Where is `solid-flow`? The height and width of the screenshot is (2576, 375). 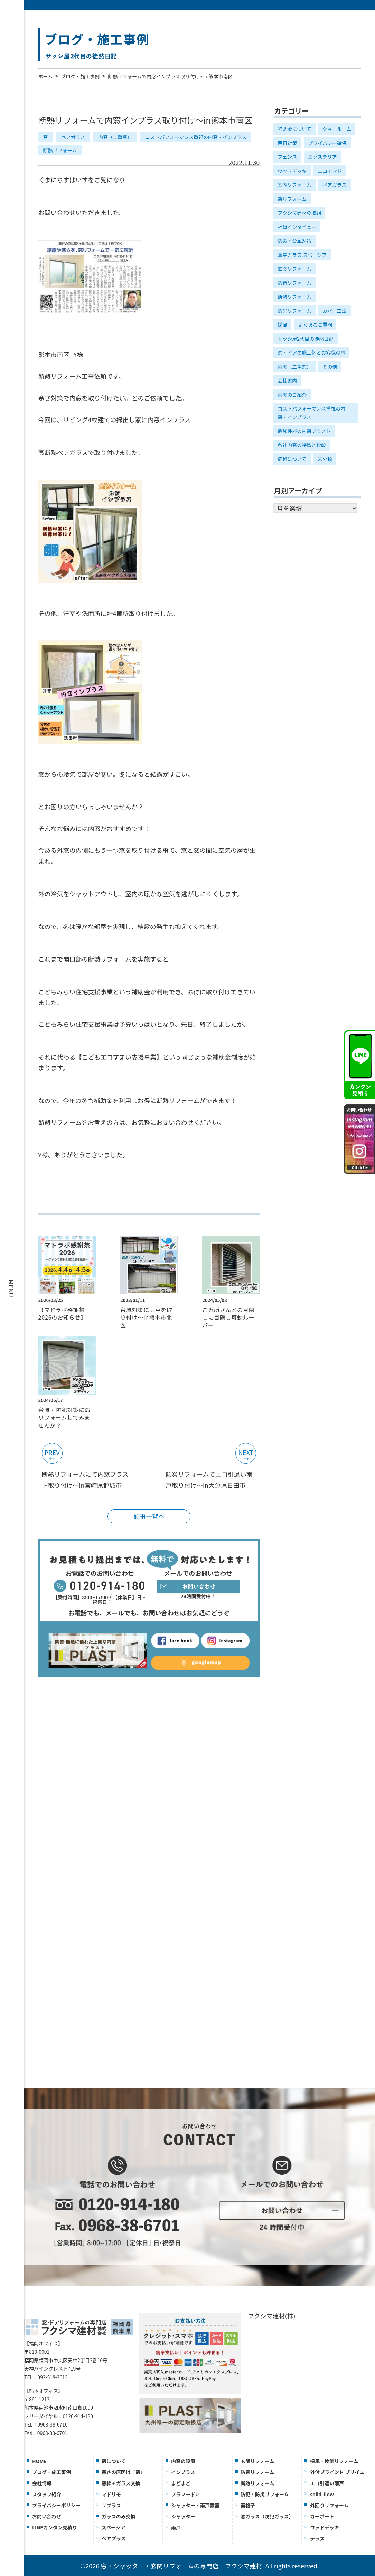
solid-flow is located at coordinates (322, 2494).